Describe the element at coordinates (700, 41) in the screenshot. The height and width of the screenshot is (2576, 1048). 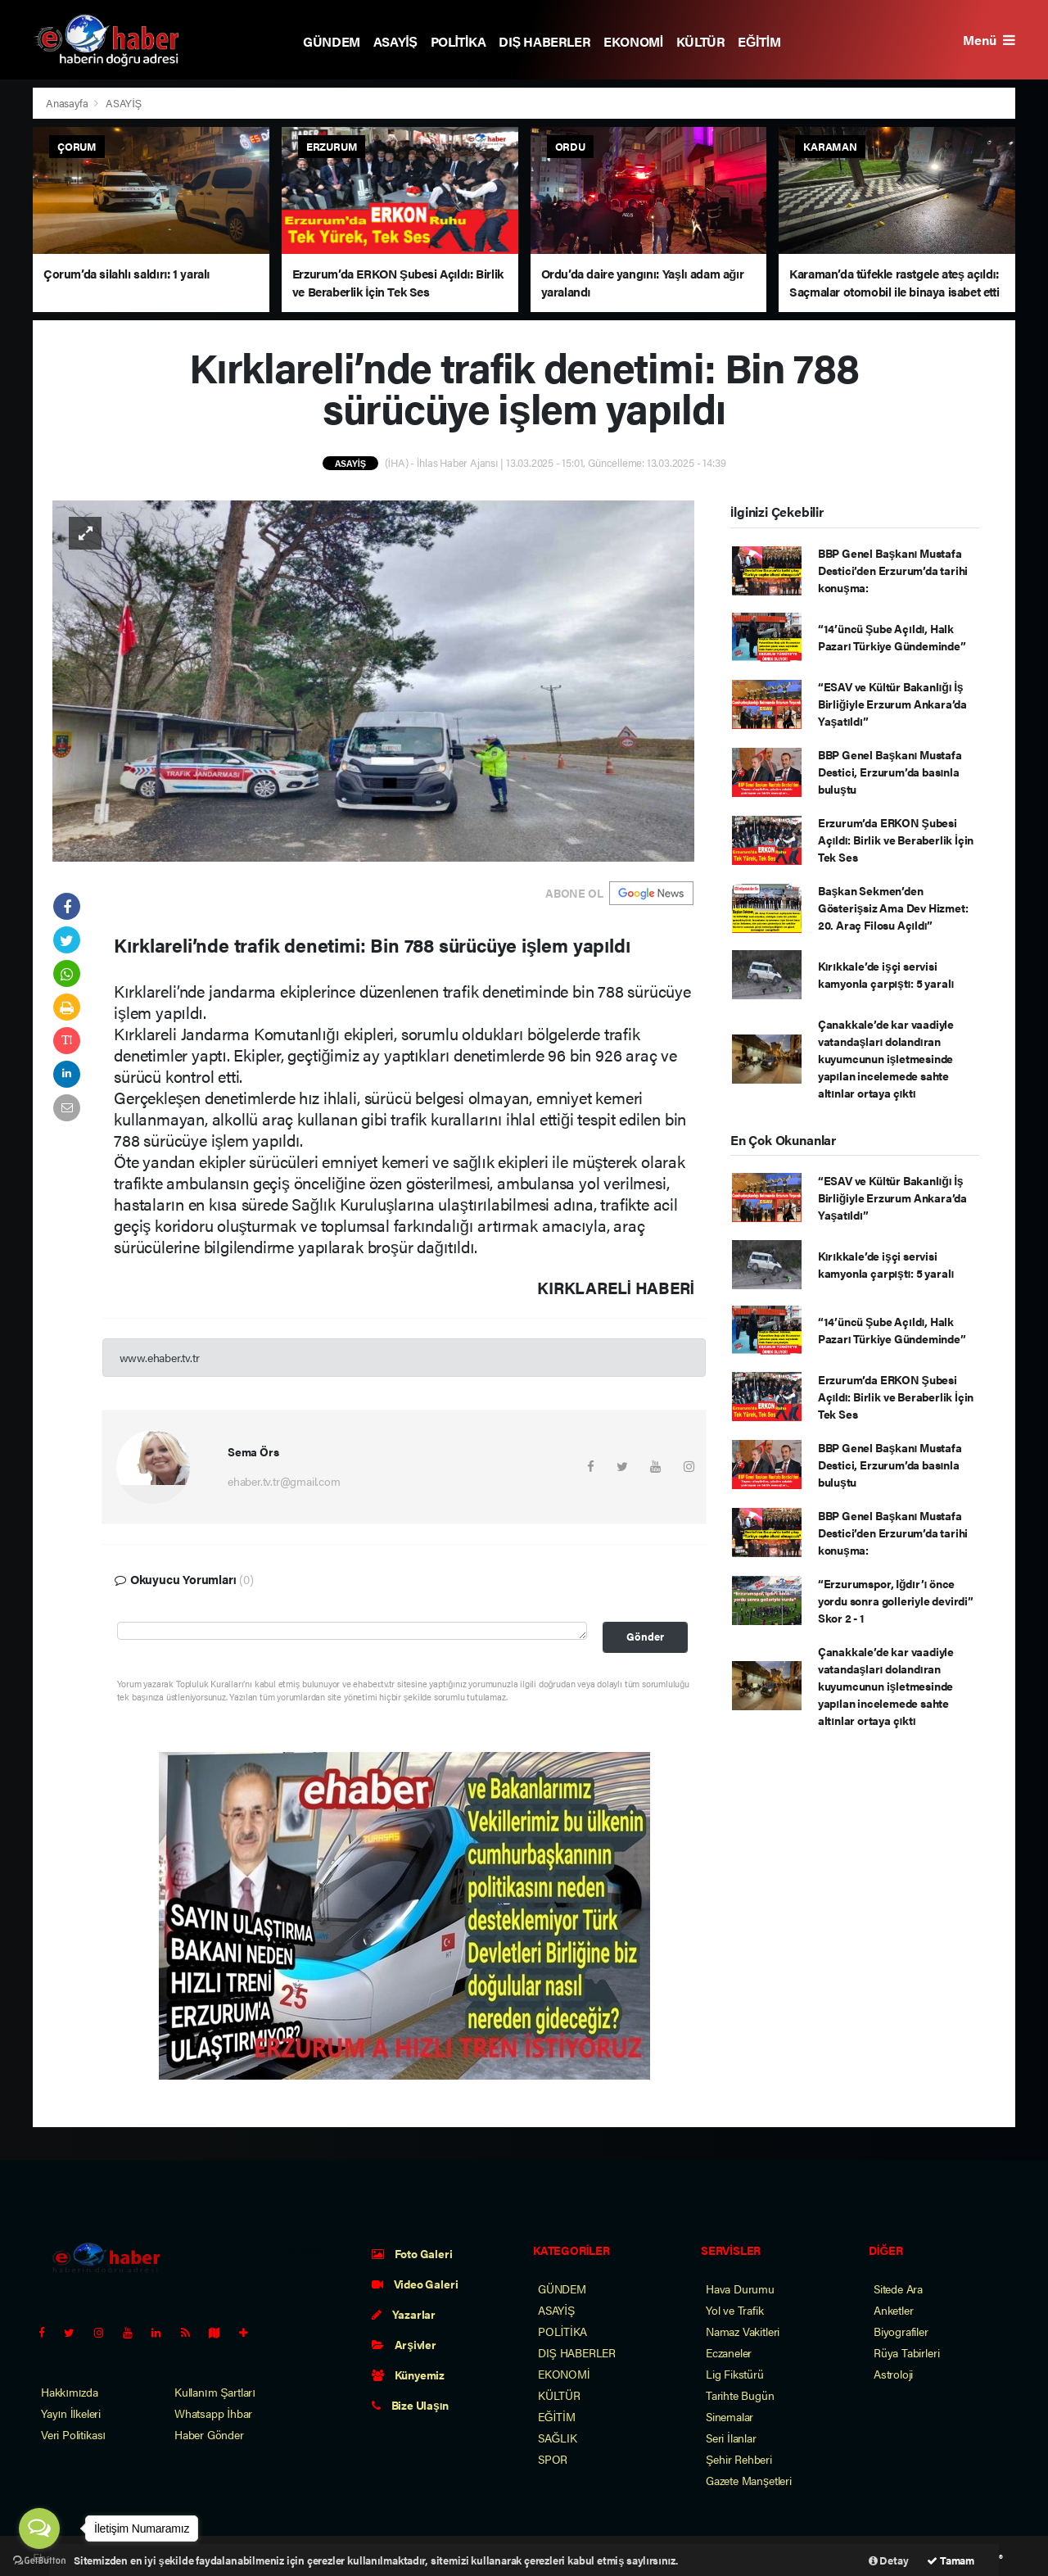
I see `KÜLTÜR` at that location.